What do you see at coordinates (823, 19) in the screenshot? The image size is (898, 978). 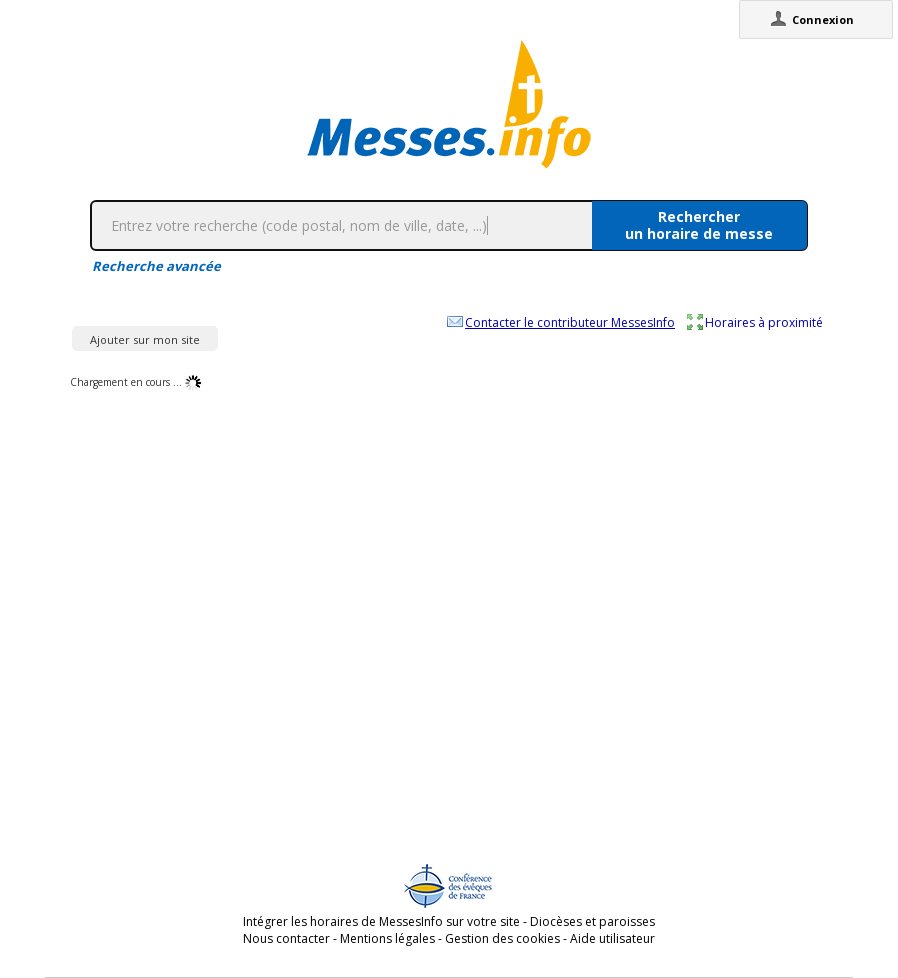 I see `Connexion` at bounding box center [823, 19].